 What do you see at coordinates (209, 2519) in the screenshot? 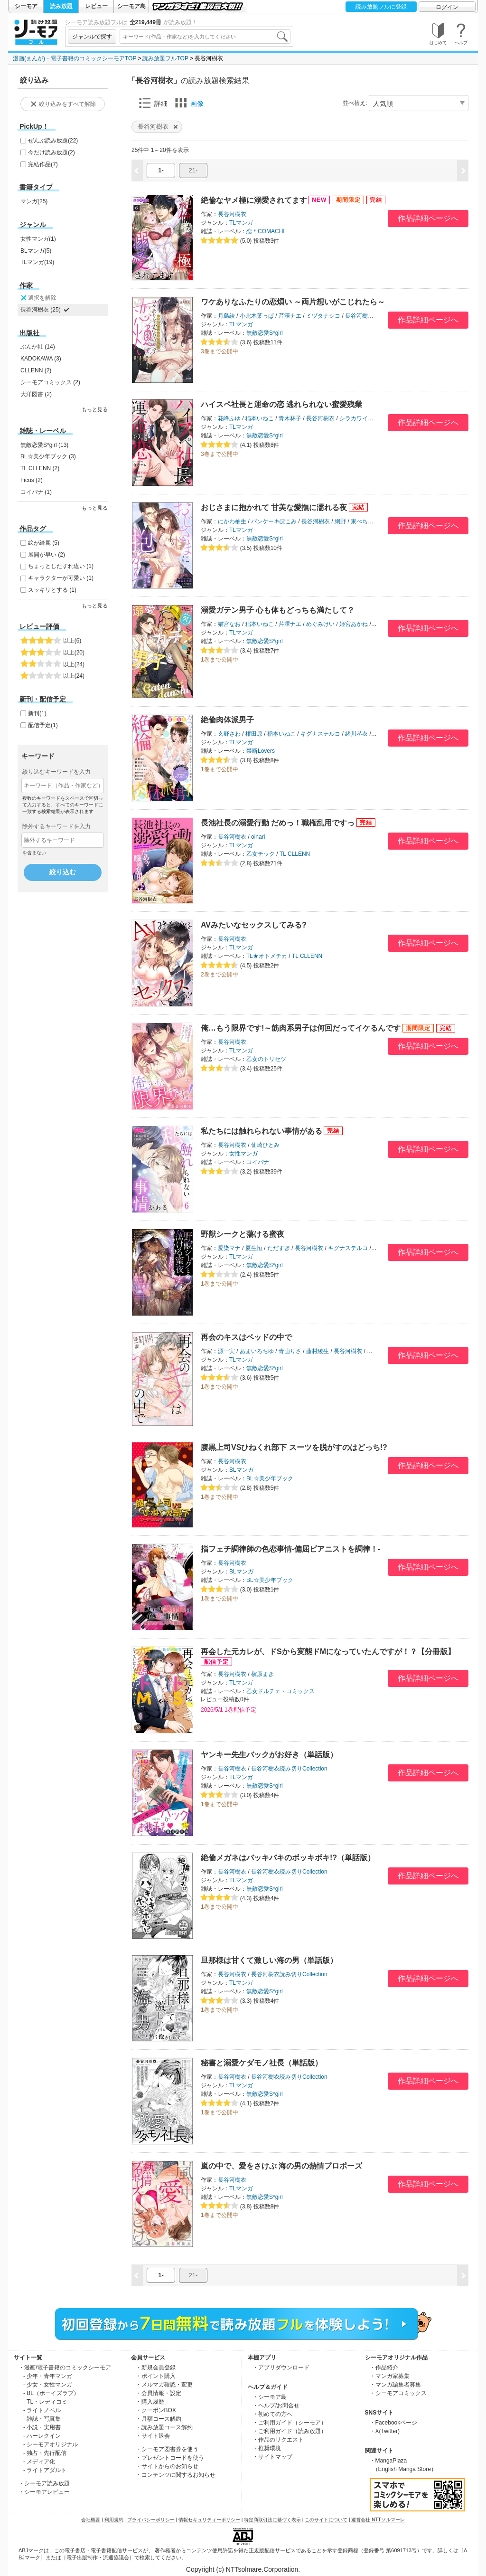
I see `情報セキュリティーポリシー` at bounding box center [209, 2519].